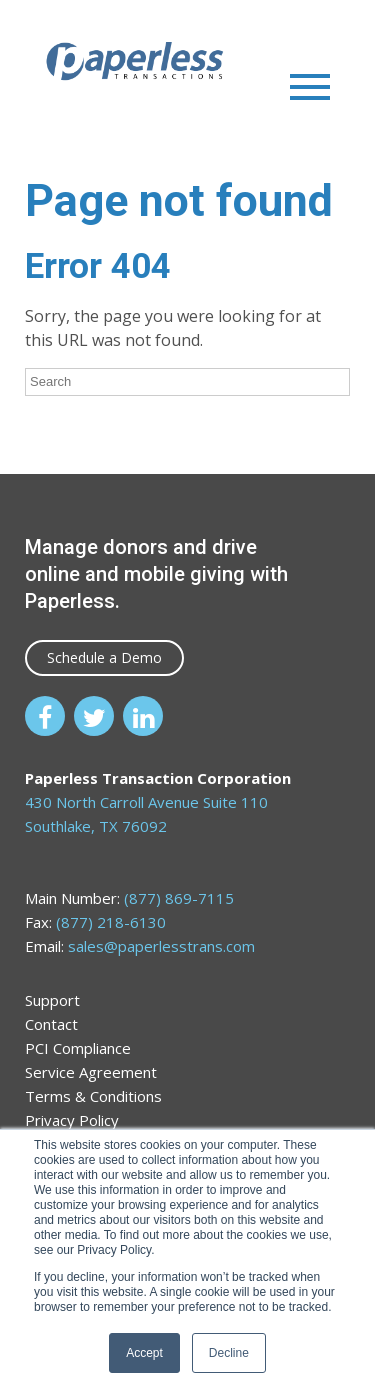 This screenshot has width=375, height=1393. I want to click on Privacy Policy [menuitem], so click(72, 1120).